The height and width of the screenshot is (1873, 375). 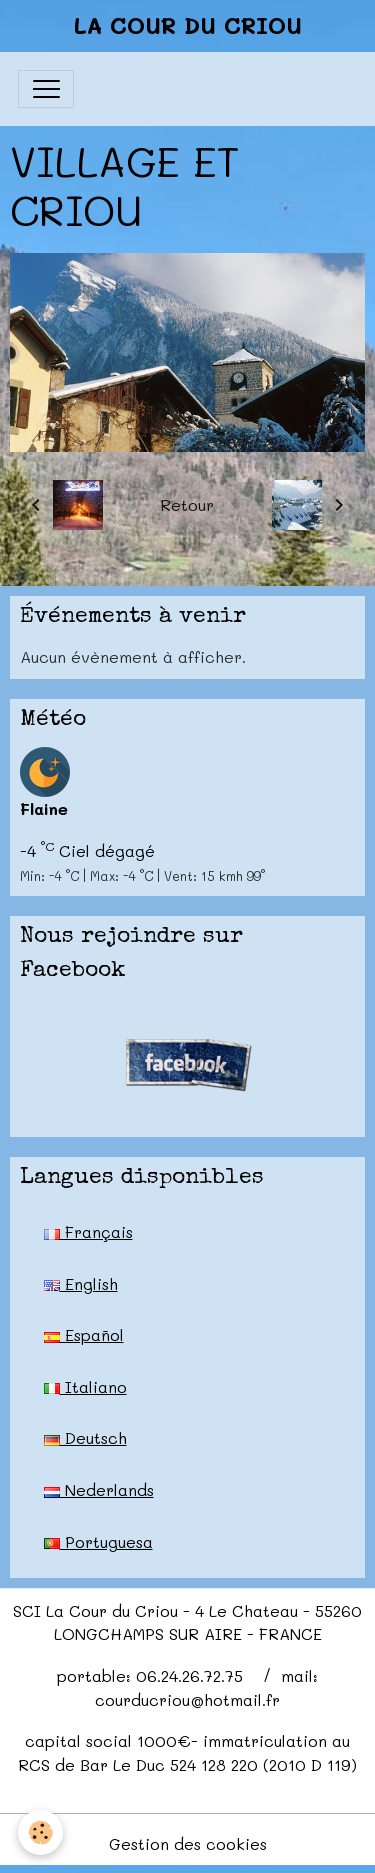 What do you see at coordinates (98, 1541) in the screenshot?
I see `Portuguesa` at bounding box center [98, 1541].